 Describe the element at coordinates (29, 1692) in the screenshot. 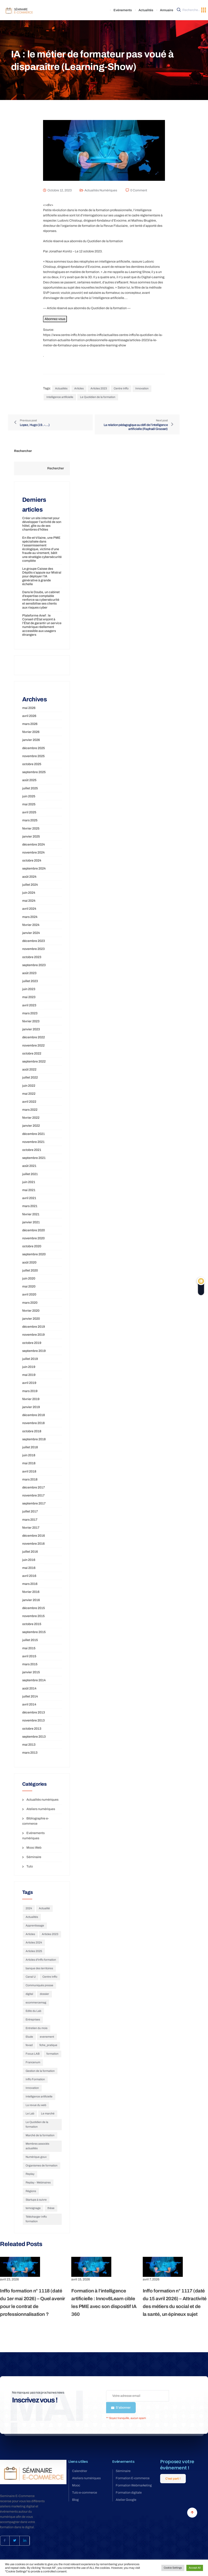

I see `août 2014` at that location.